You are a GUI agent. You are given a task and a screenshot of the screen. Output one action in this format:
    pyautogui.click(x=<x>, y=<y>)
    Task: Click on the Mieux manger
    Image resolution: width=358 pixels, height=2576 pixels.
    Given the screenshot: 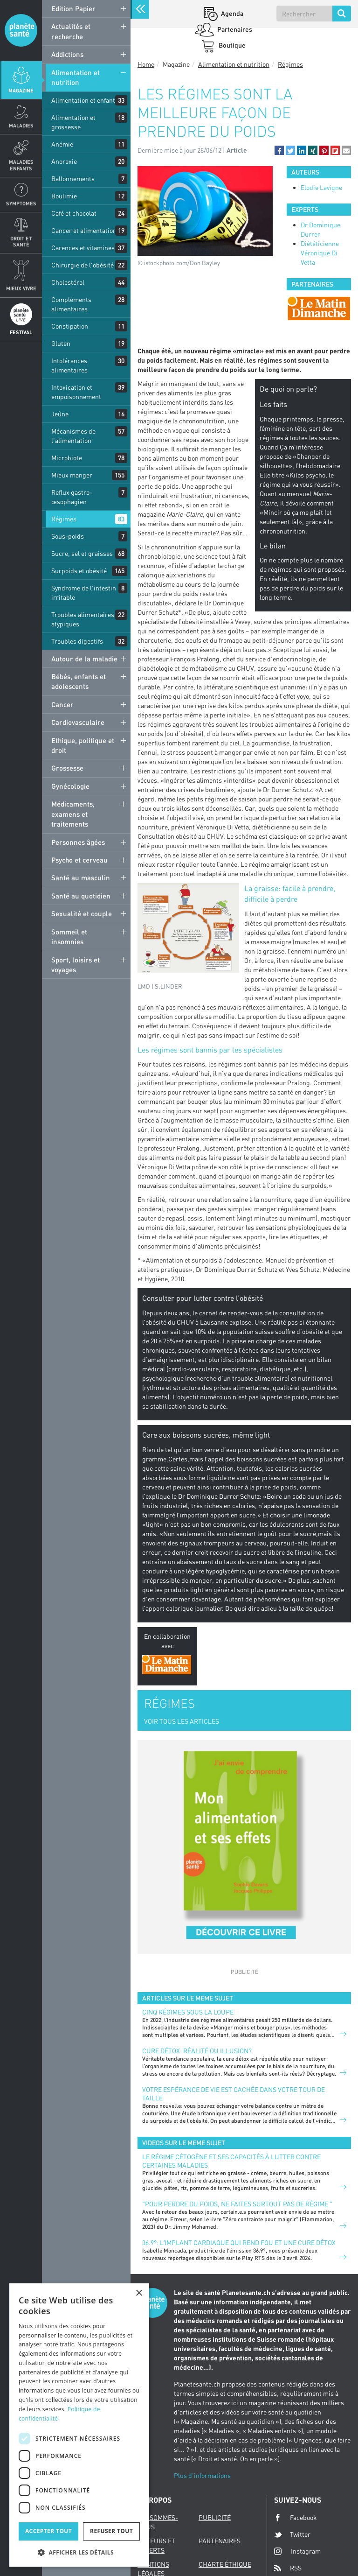 What is the action you would take?
    pyautogui.click(x=71, y=475)
    